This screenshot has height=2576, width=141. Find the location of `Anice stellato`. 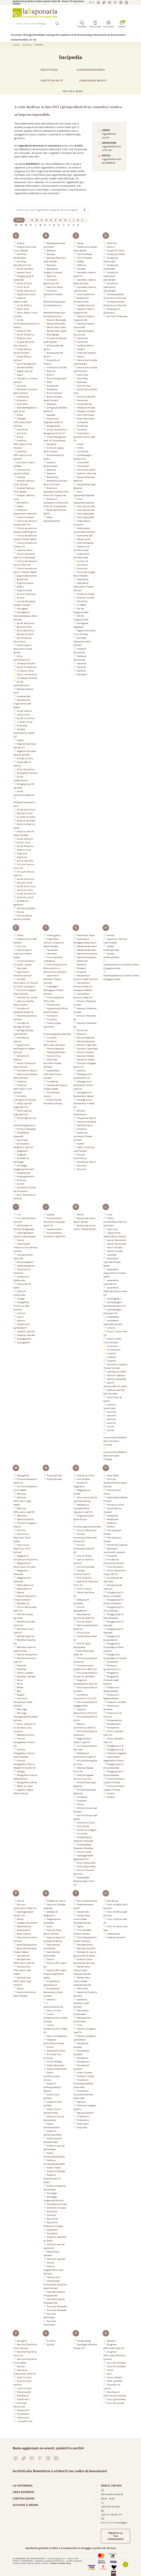

Anice stellato is located at coordinates (25, 860).